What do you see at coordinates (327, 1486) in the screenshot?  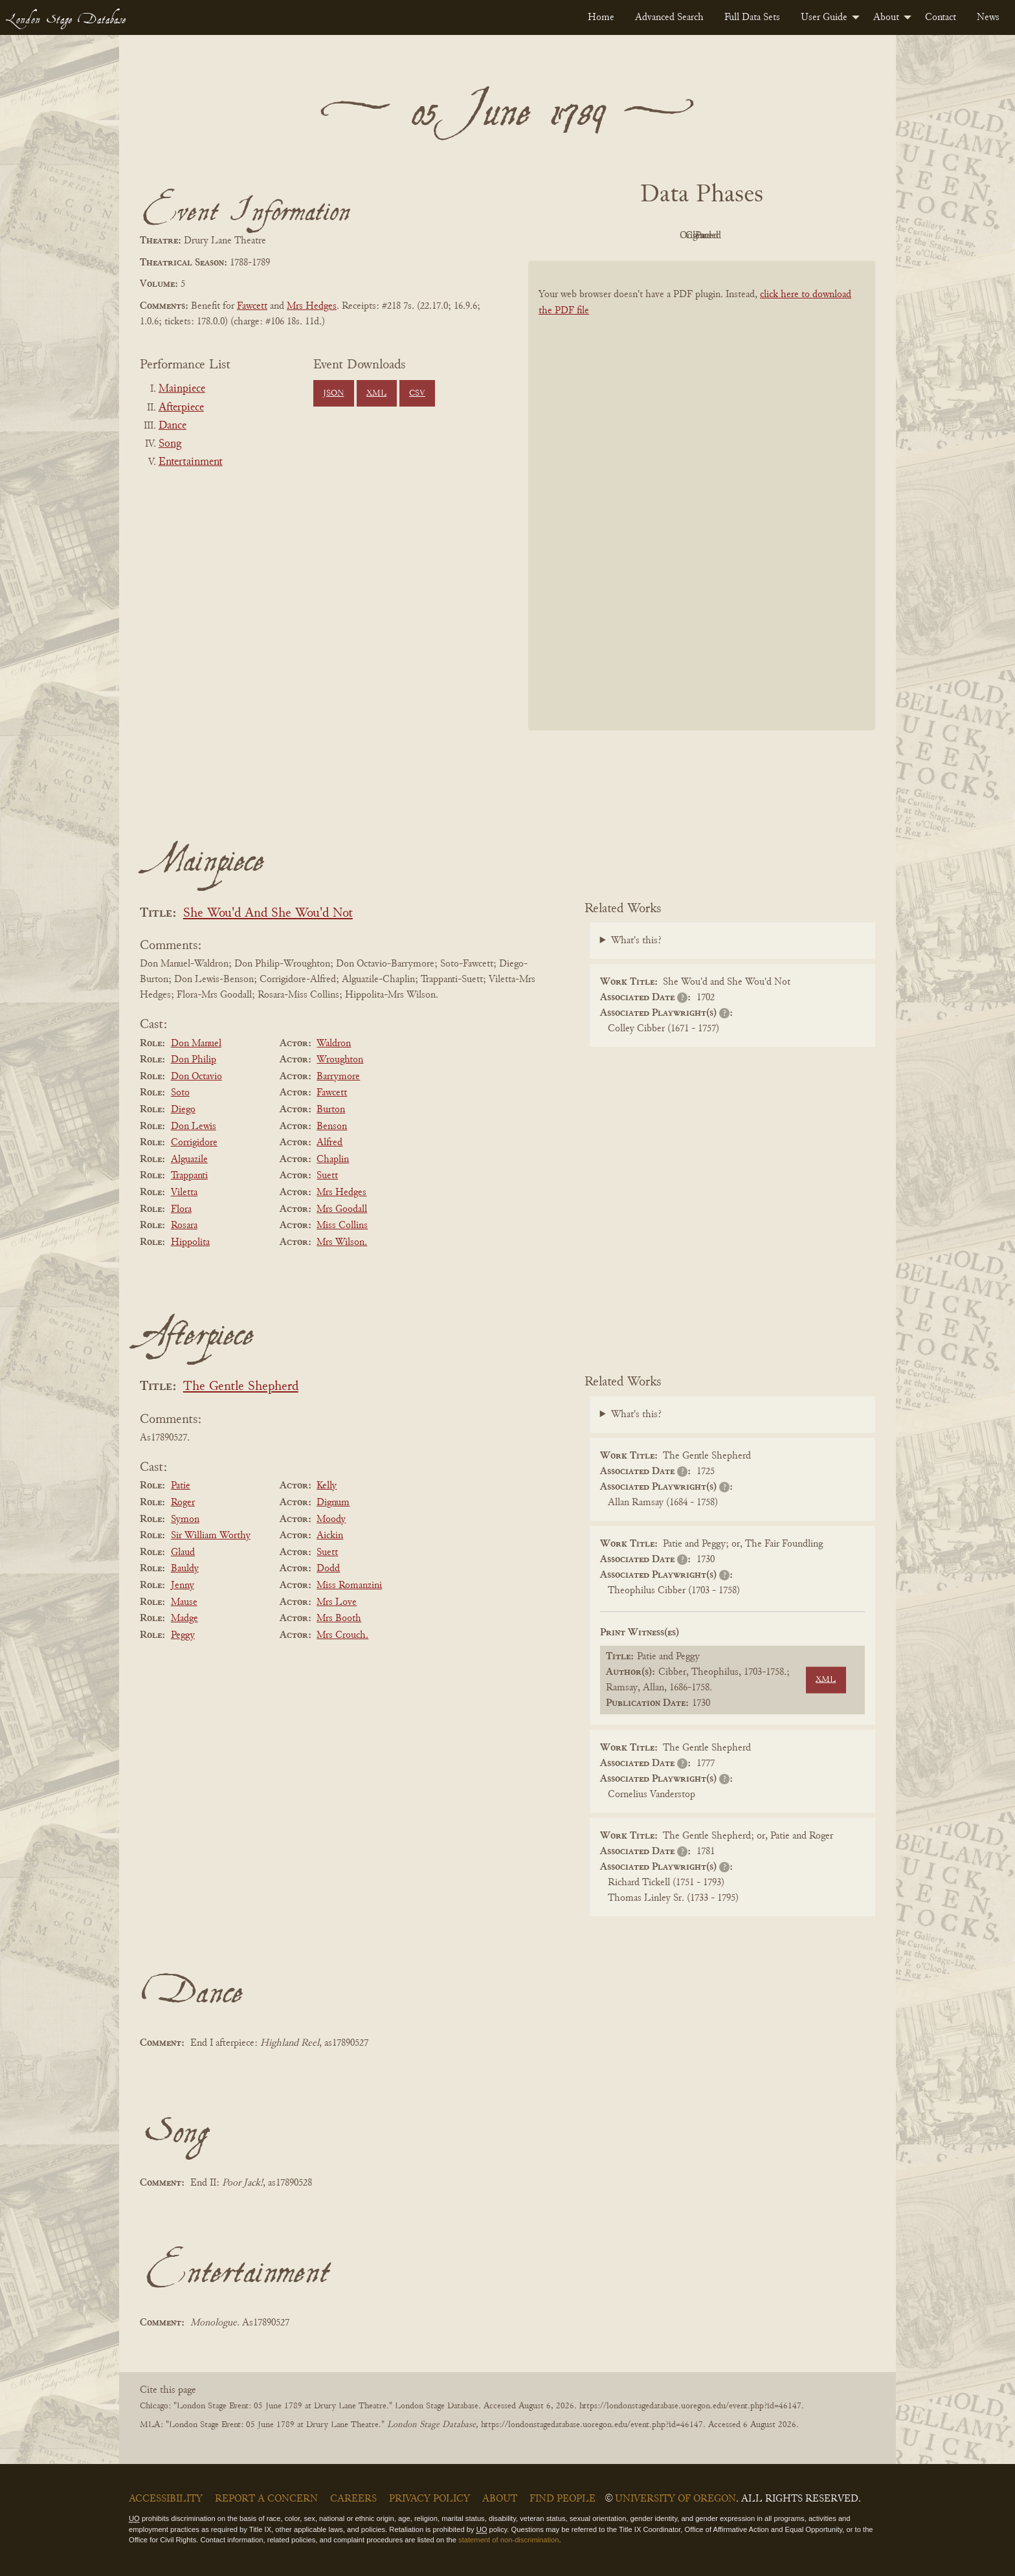 I see `Kelly` at bounding box center [327, 1486].